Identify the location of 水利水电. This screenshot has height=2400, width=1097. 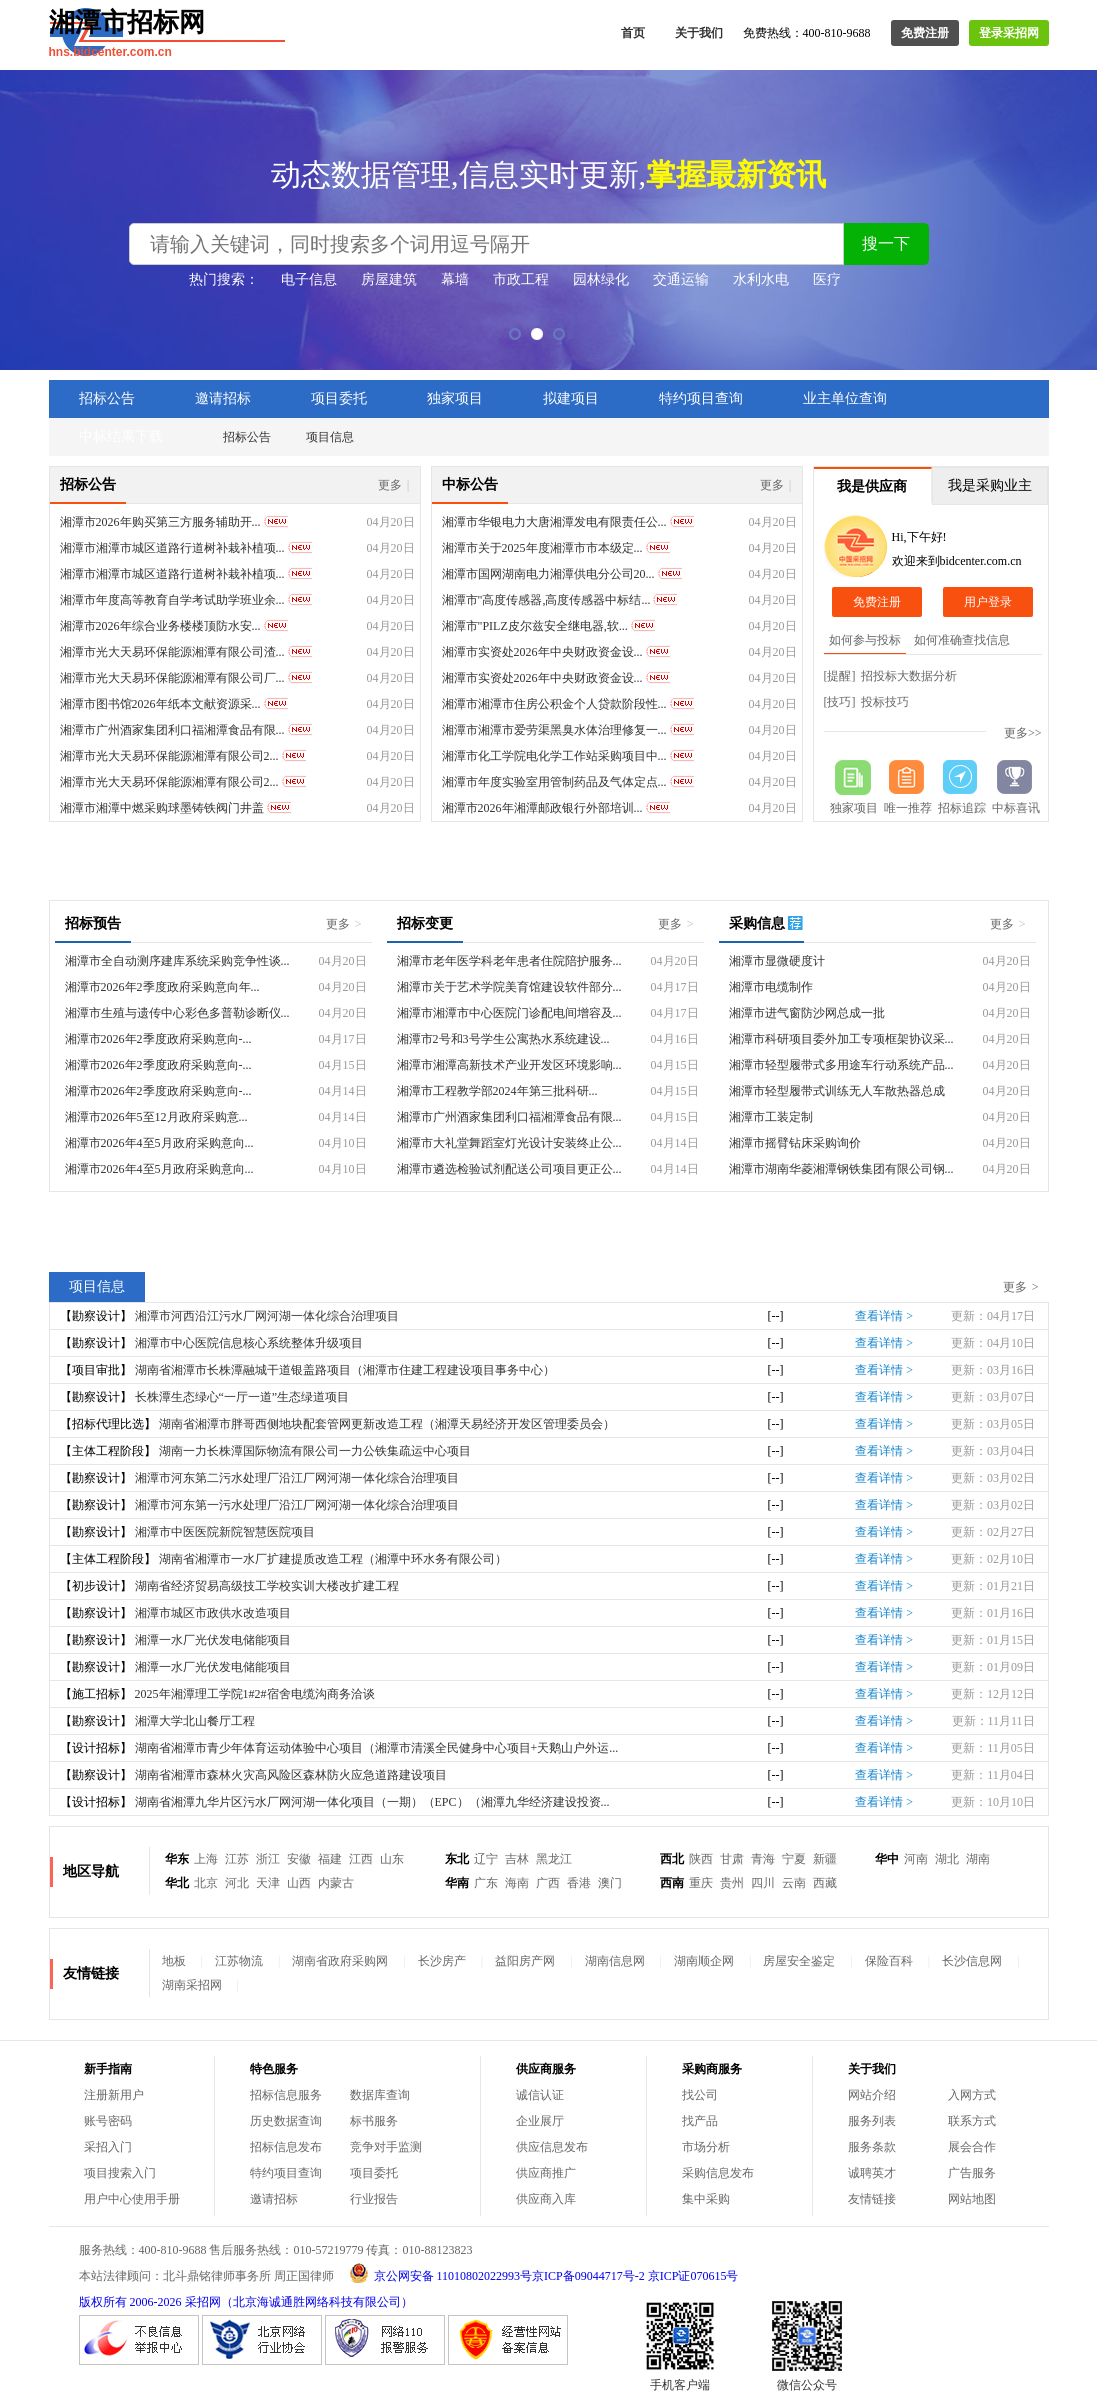
(761, 279).